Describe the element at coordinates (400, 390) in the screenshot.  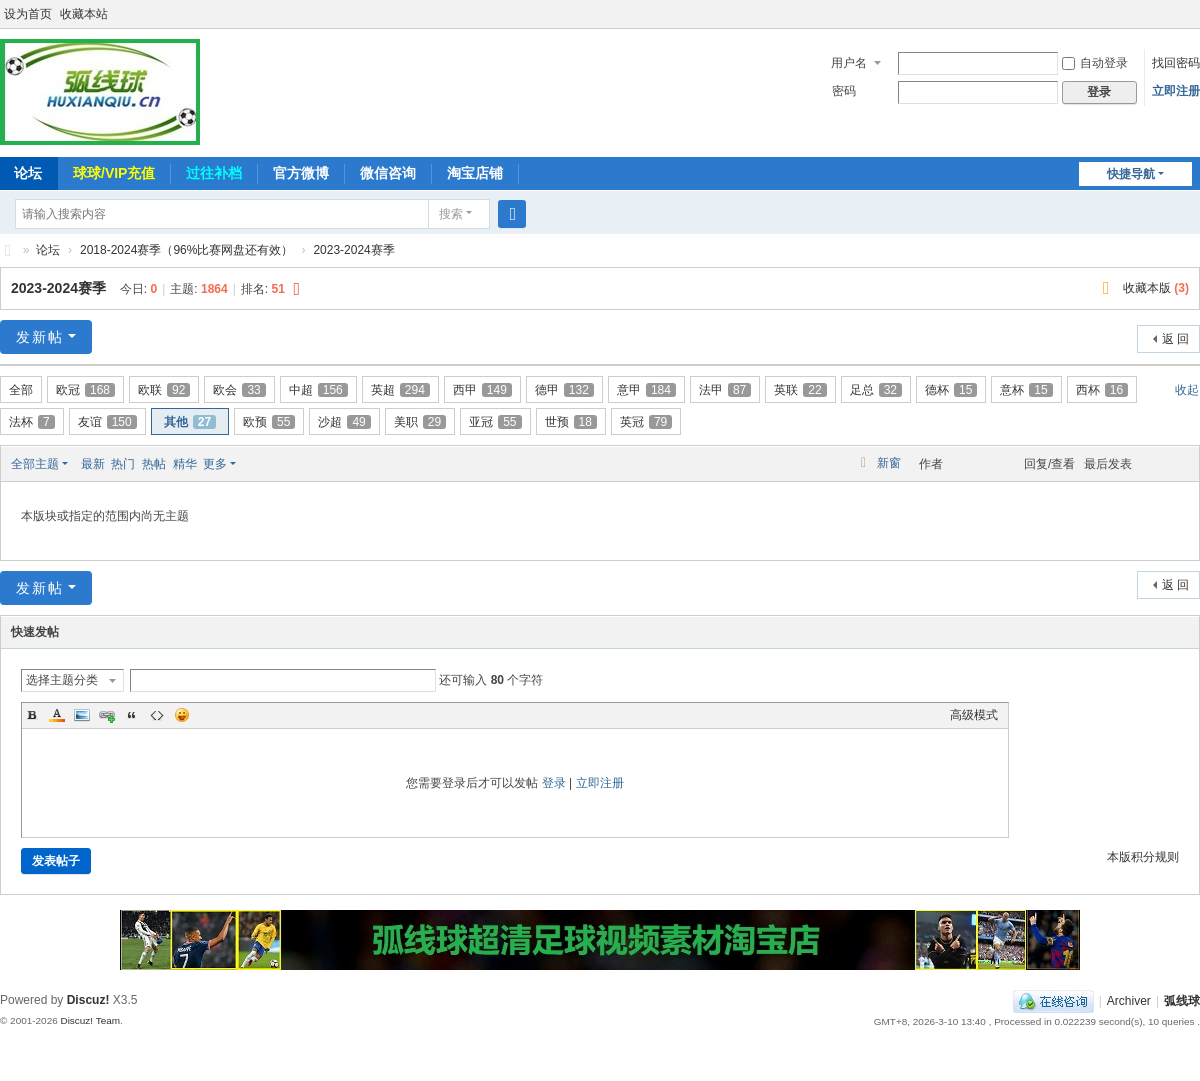
I see `英超` at that location.